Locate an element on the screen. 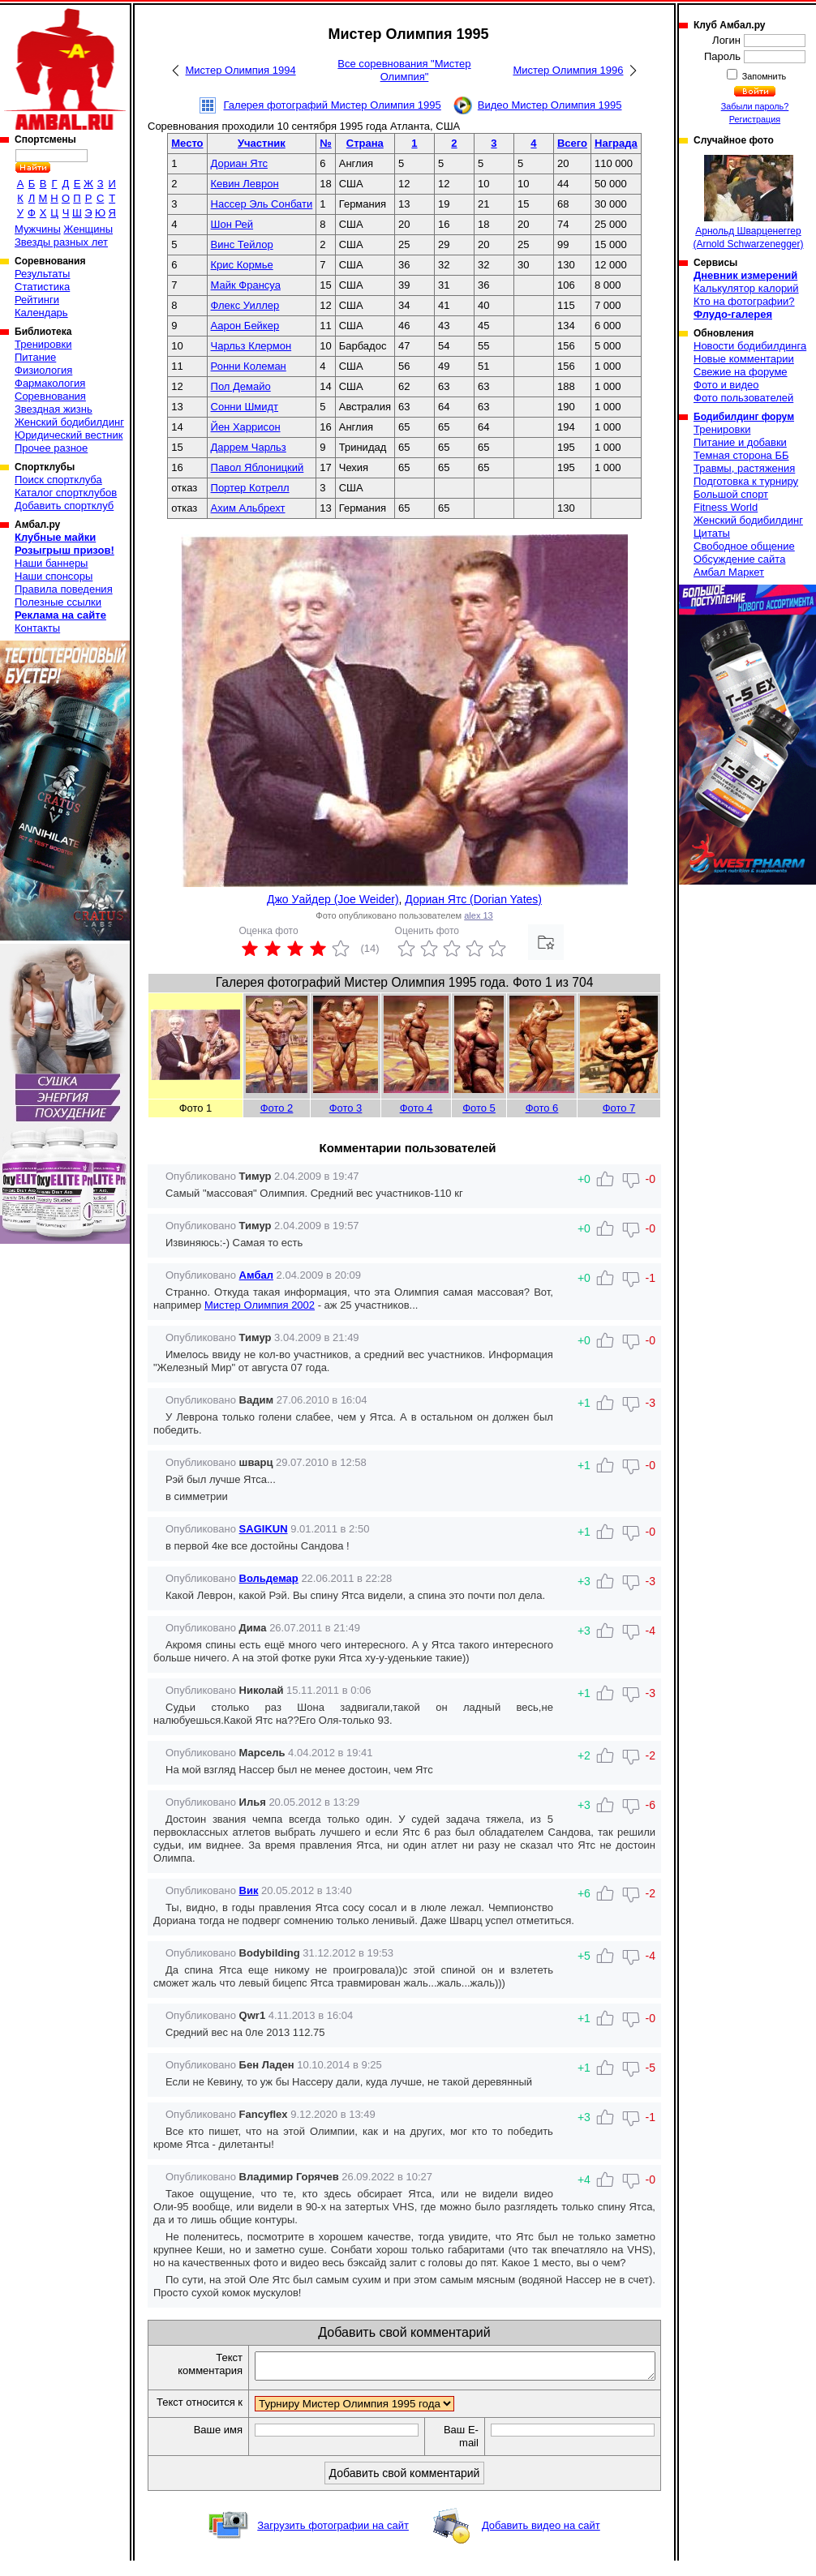  Флекс Уиллер is located at coordinates (245, 305).